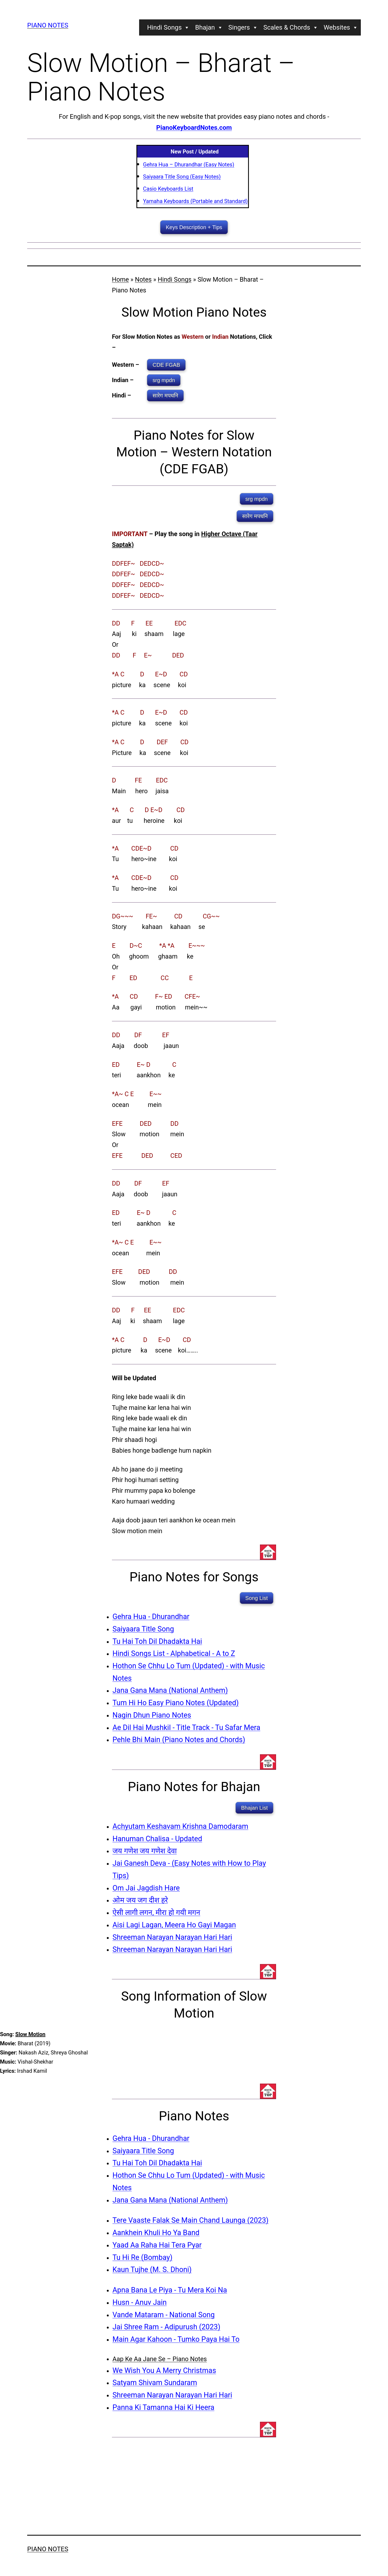 The image size is (388, 2576). Describe the element at coordinates (190, 2220) in the screenshot. I see `Tere Vaaste Falak Se Main Chand Launga (2023)` at that location.